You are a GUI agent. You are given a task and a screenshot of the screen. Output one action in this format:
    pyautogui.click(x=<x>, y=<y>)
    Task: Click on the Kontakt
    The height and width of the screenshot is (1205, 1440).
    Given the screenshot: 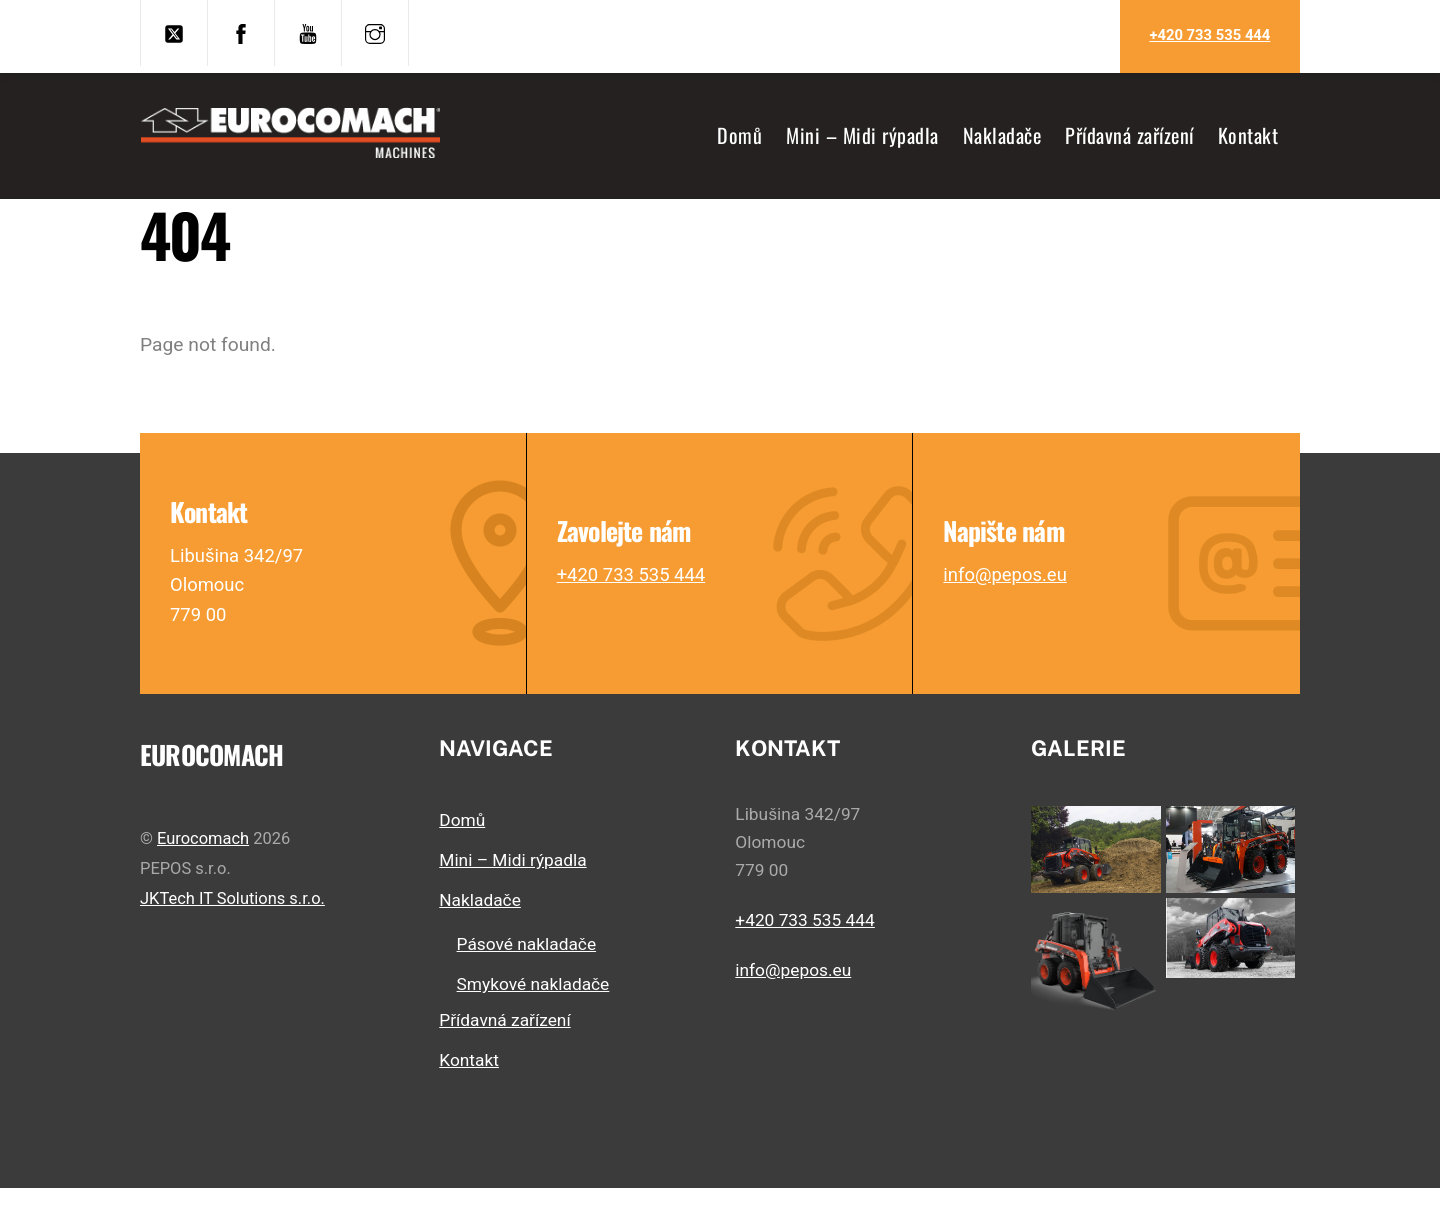 What is the action you would take?
    pyautogui.click(x=1248, y=140)
    